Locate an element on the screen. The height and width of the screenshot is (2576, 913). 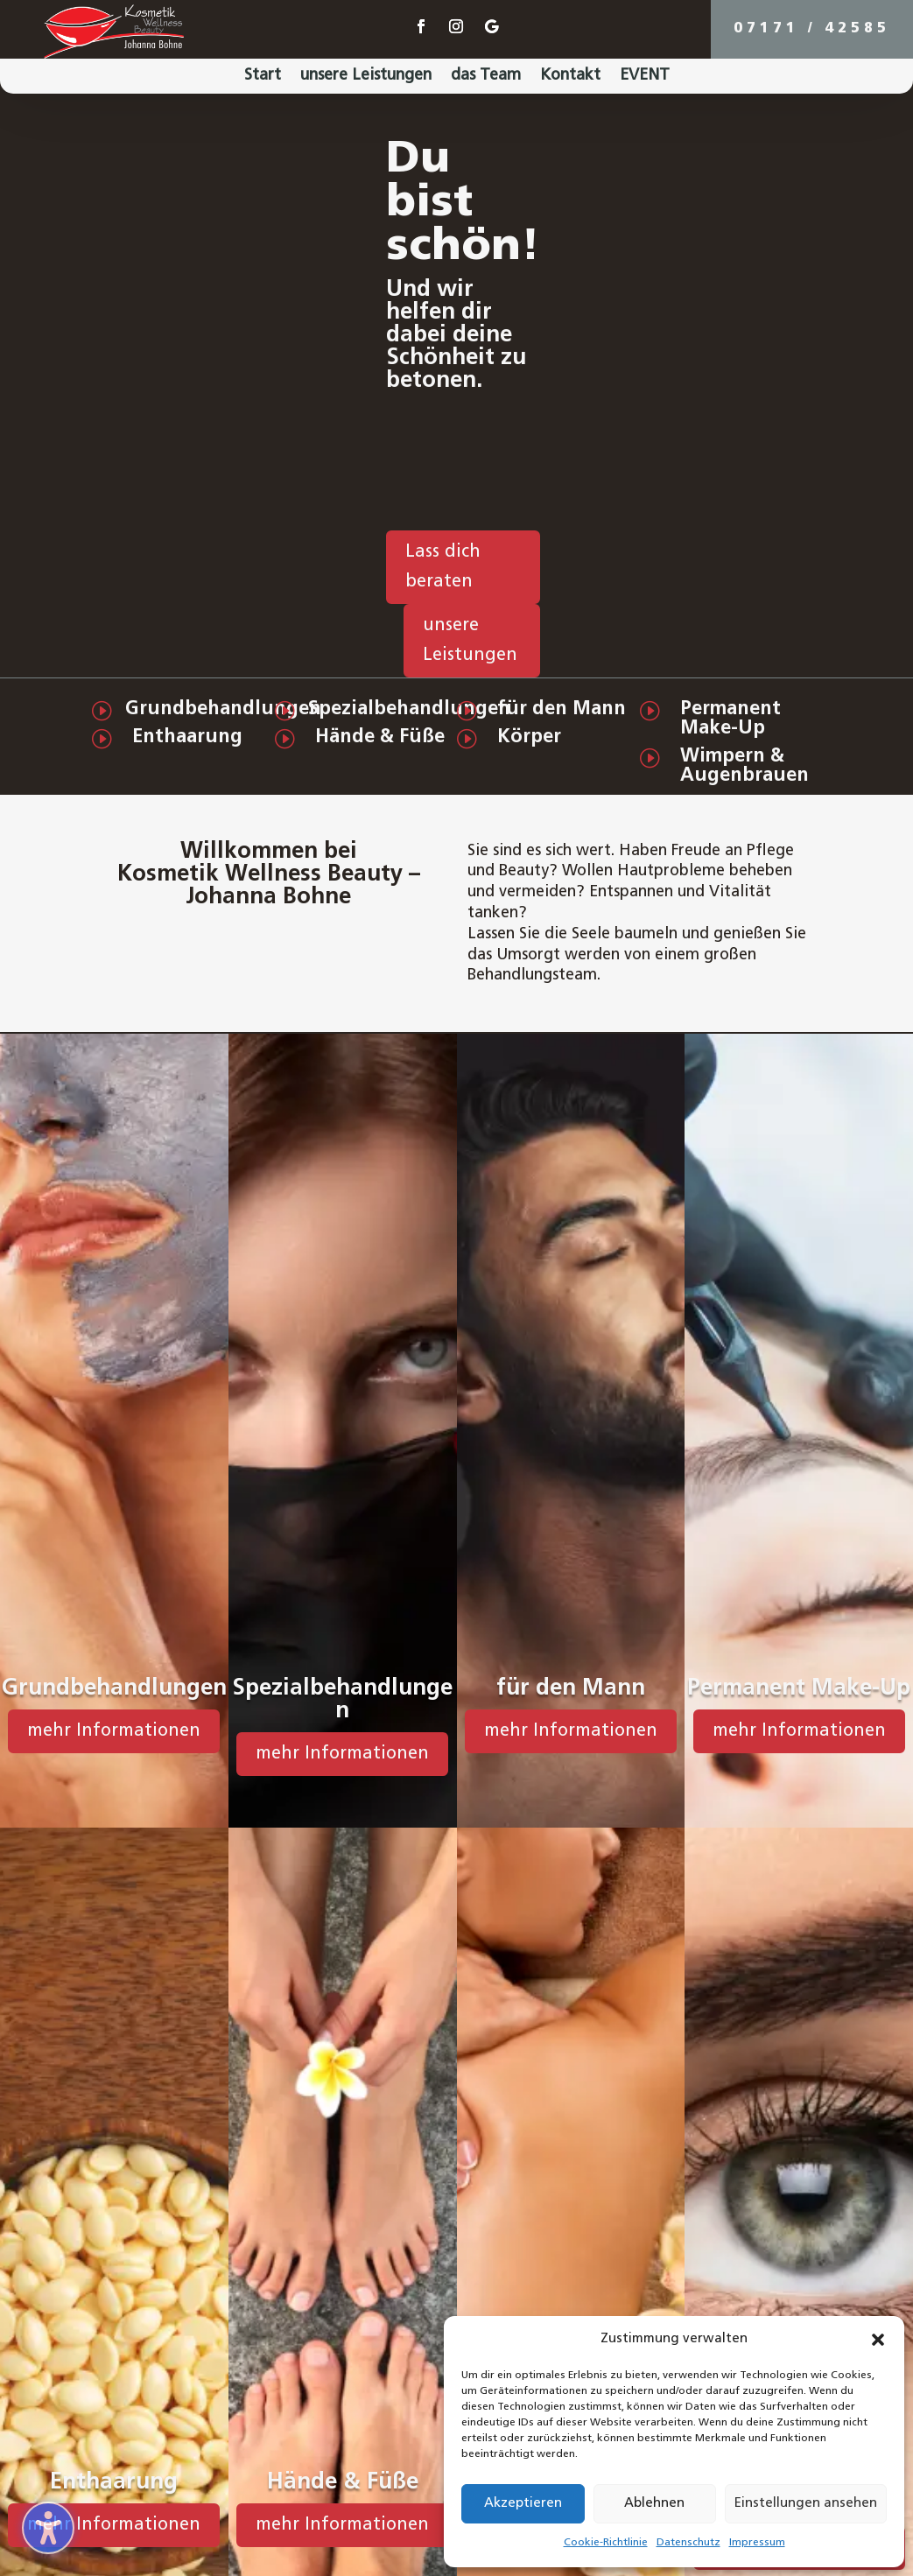
Start [menuitem] is located at coordinates (262, 77).